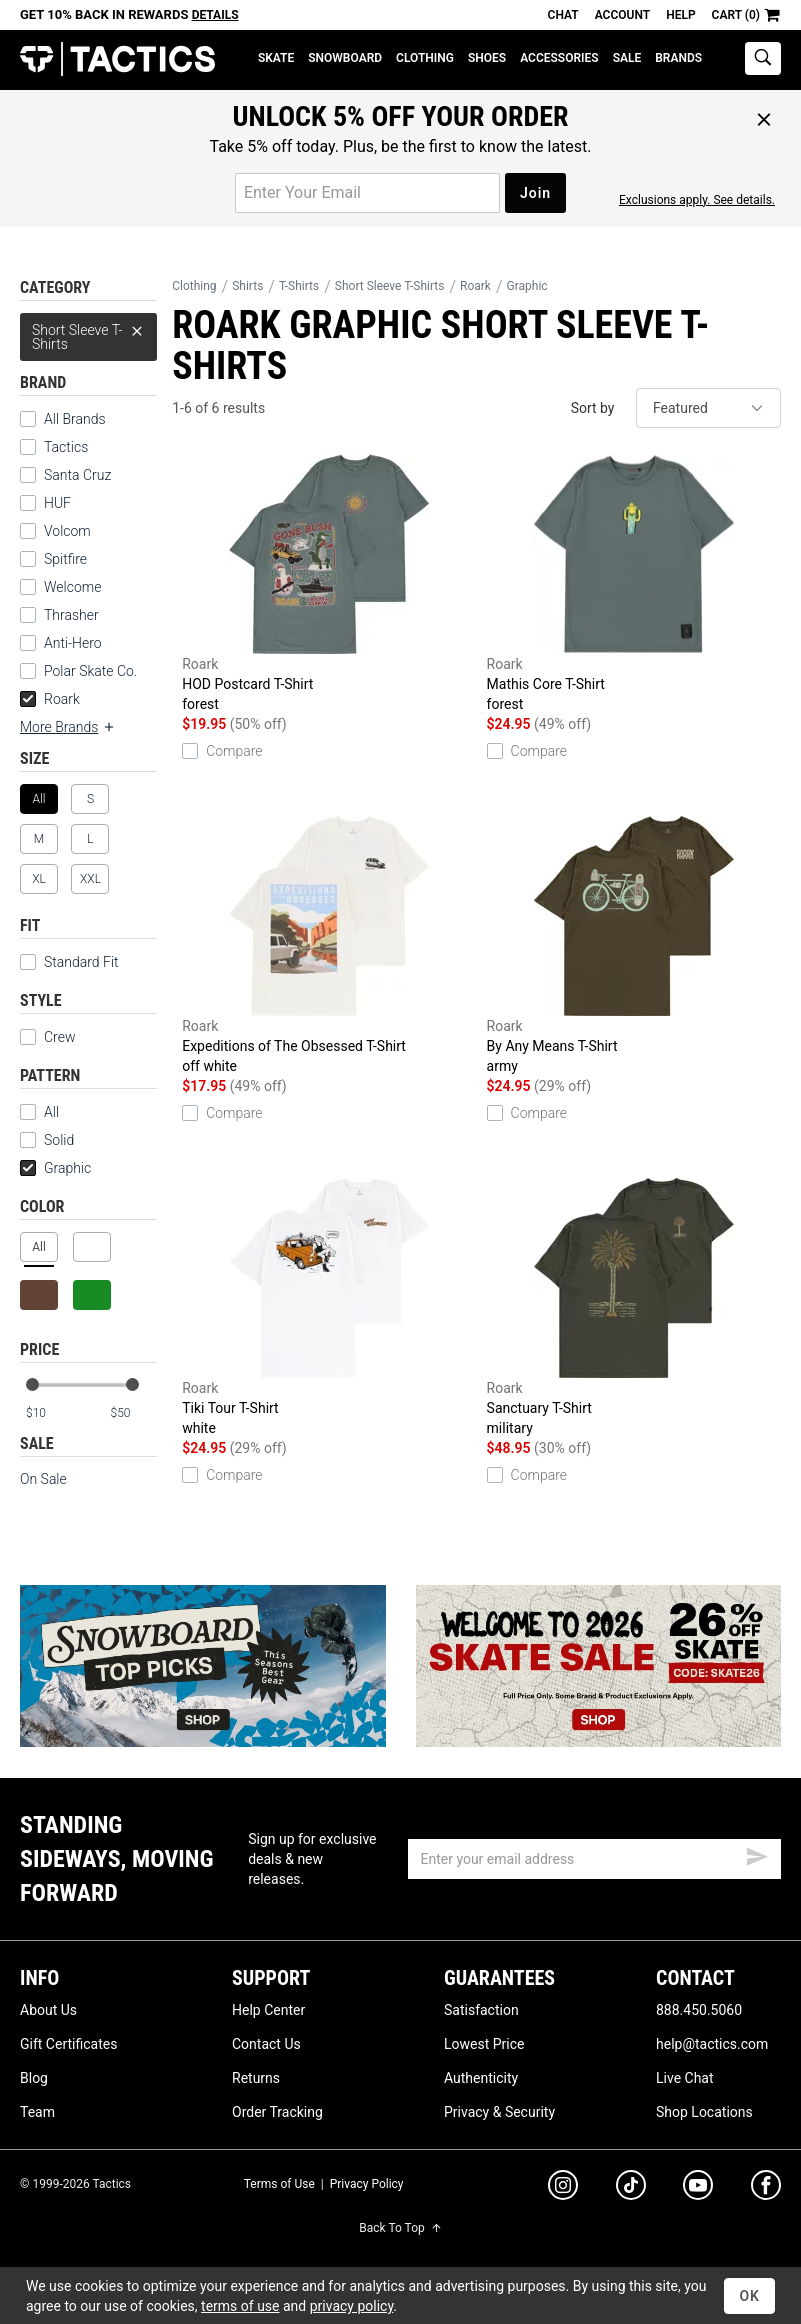  Describe the element at coordinates (680, 15) in the screenshot. I see `Help` at that location.